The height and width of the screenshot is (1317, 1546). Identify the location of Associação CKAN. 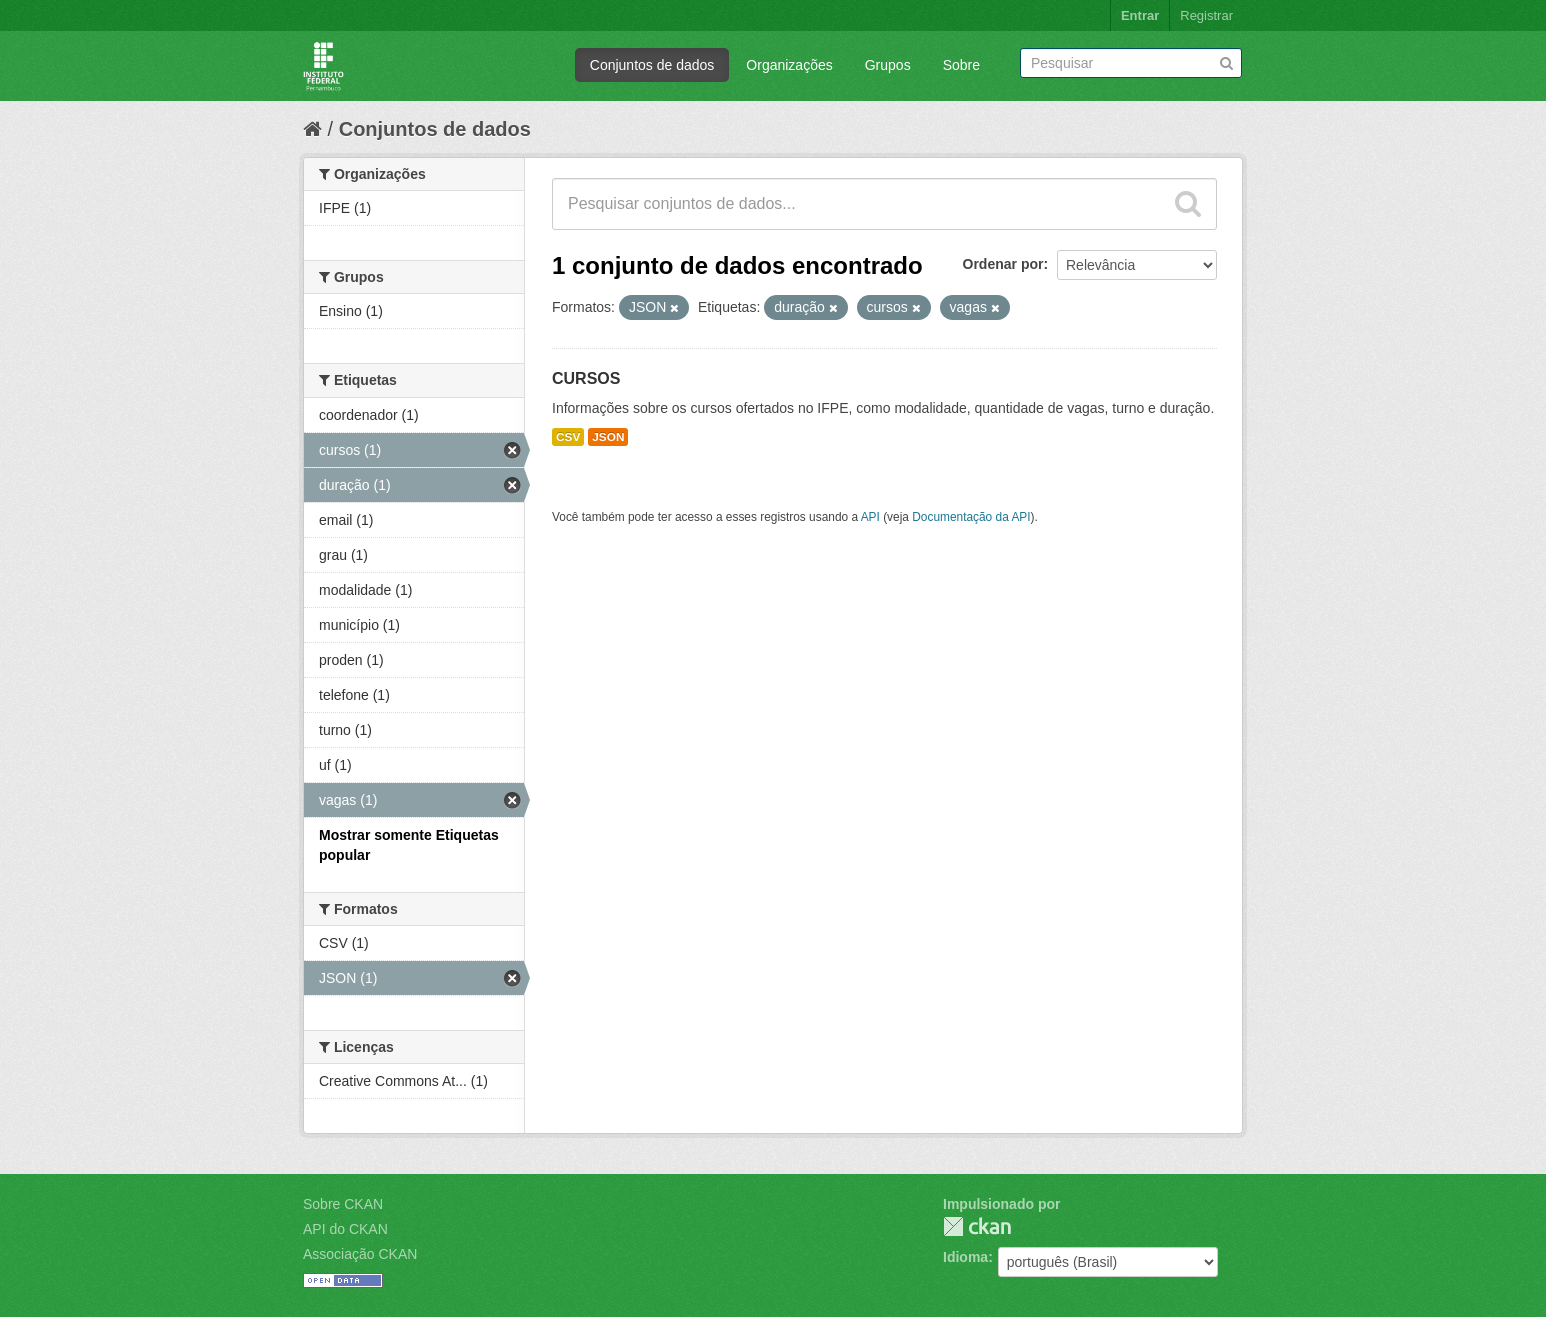
(360, 1254).